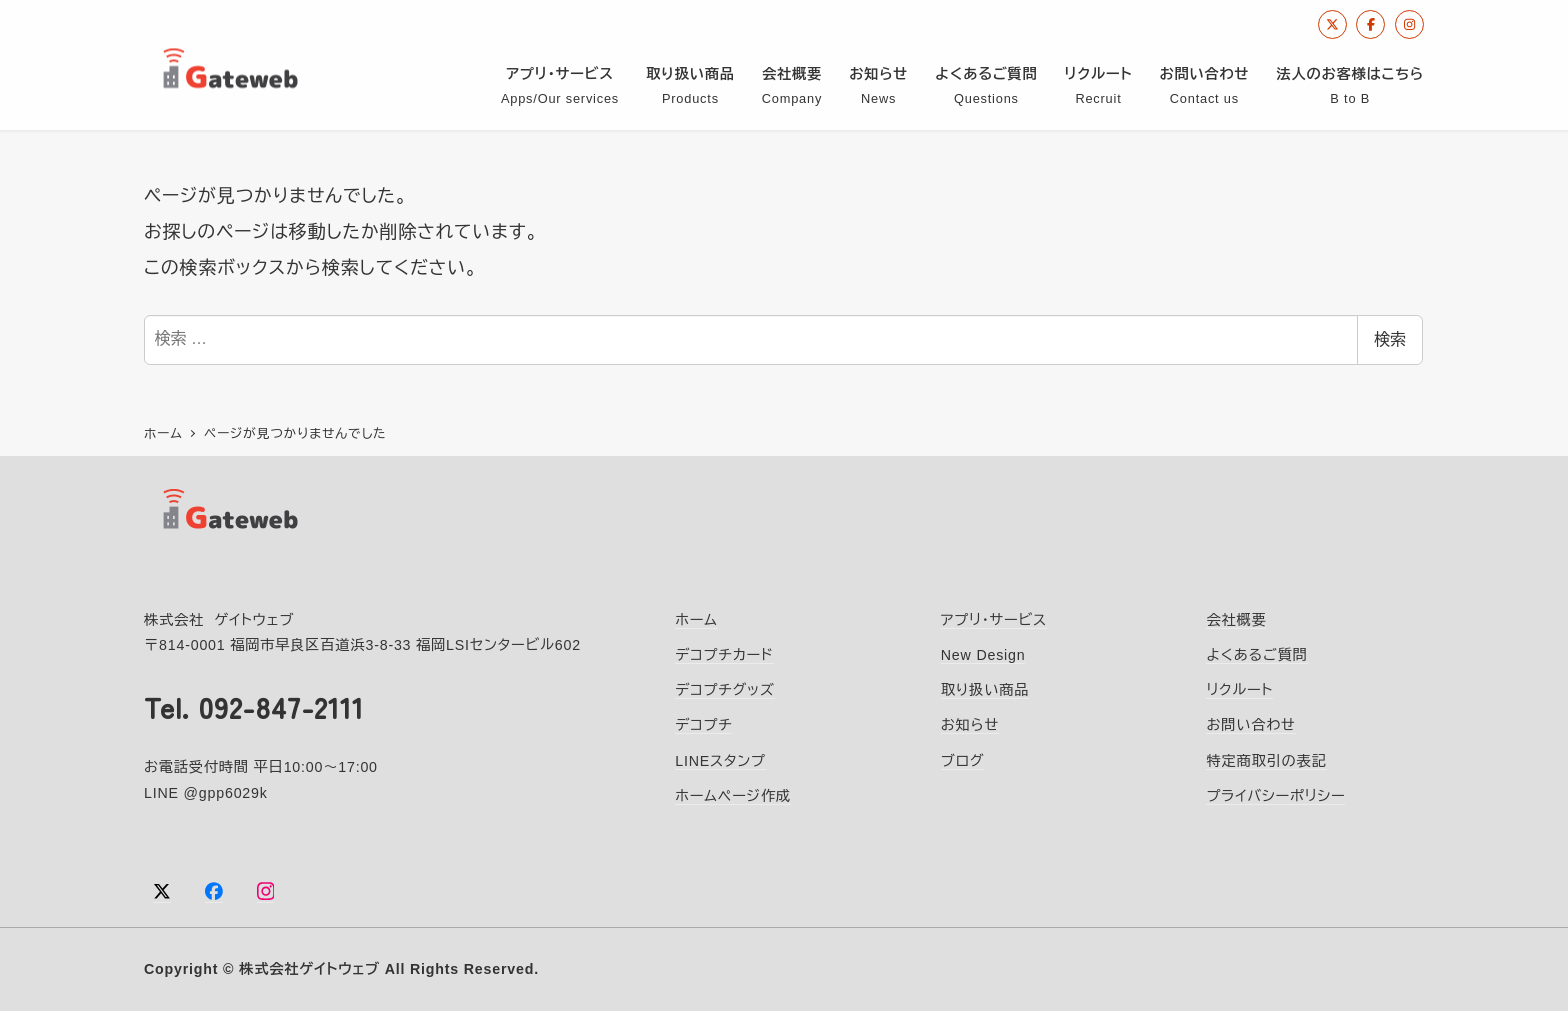 This screenshot has height=1011, width=1568. Describe the element at coordinates (1250, 724) in the screenshot. I see `お問い合わせ` at that location.